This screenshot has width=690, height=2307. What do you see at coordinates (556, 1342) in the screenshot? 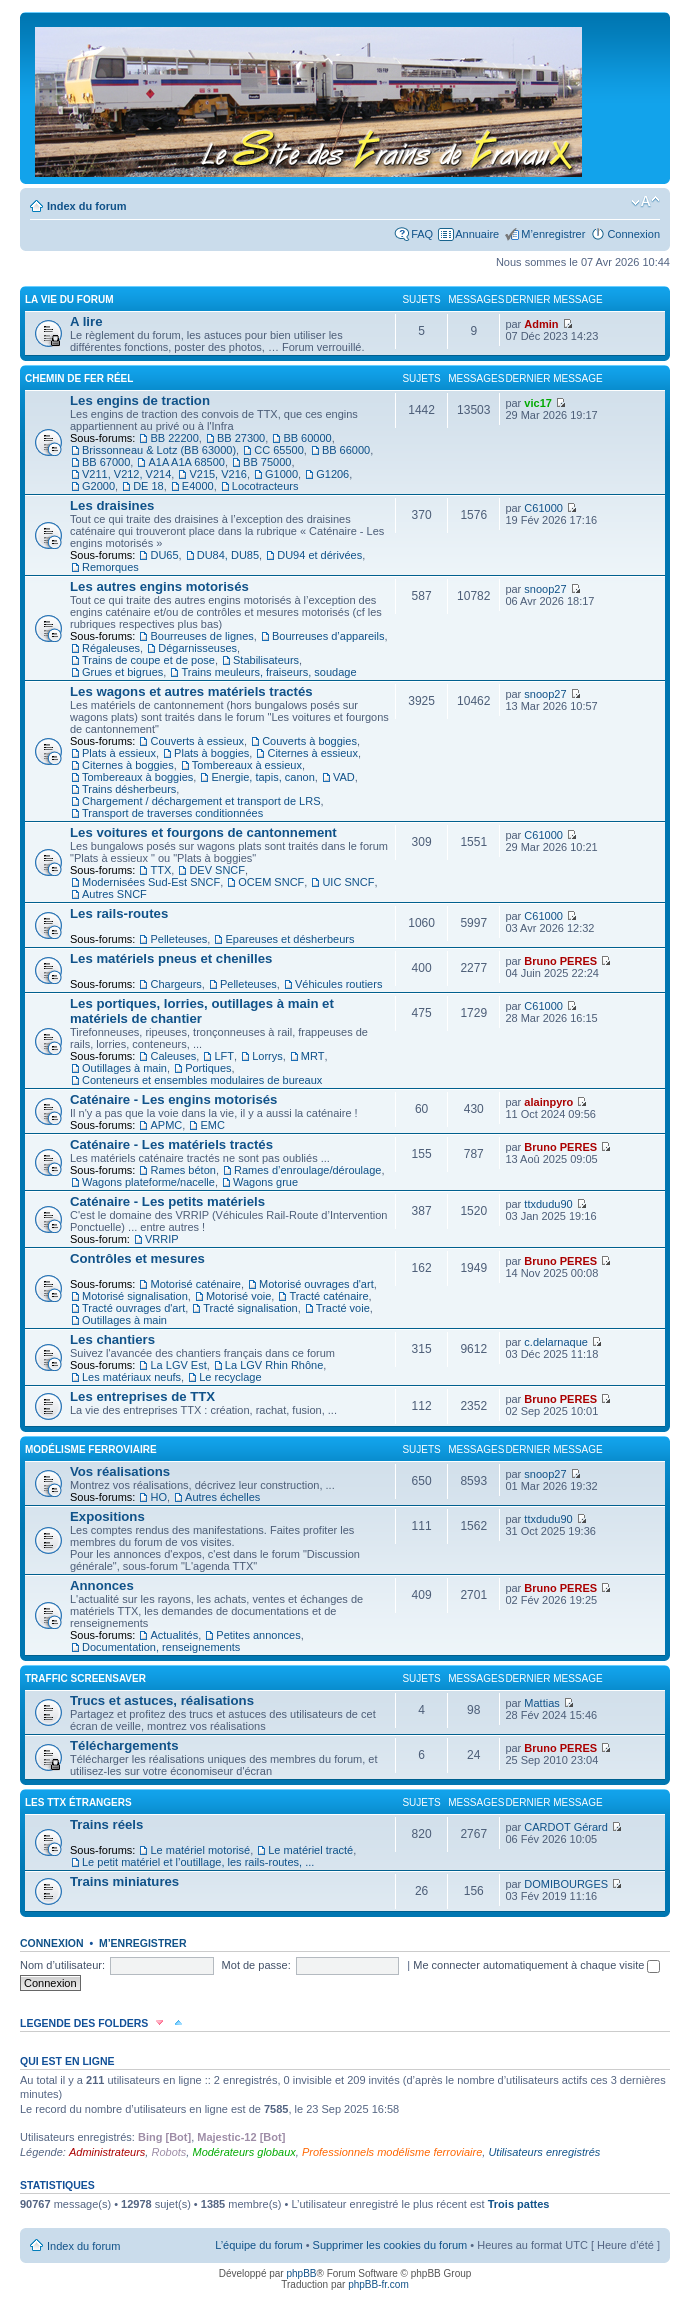
I see `c.delarnaque` at bounding box center [556, 1342].